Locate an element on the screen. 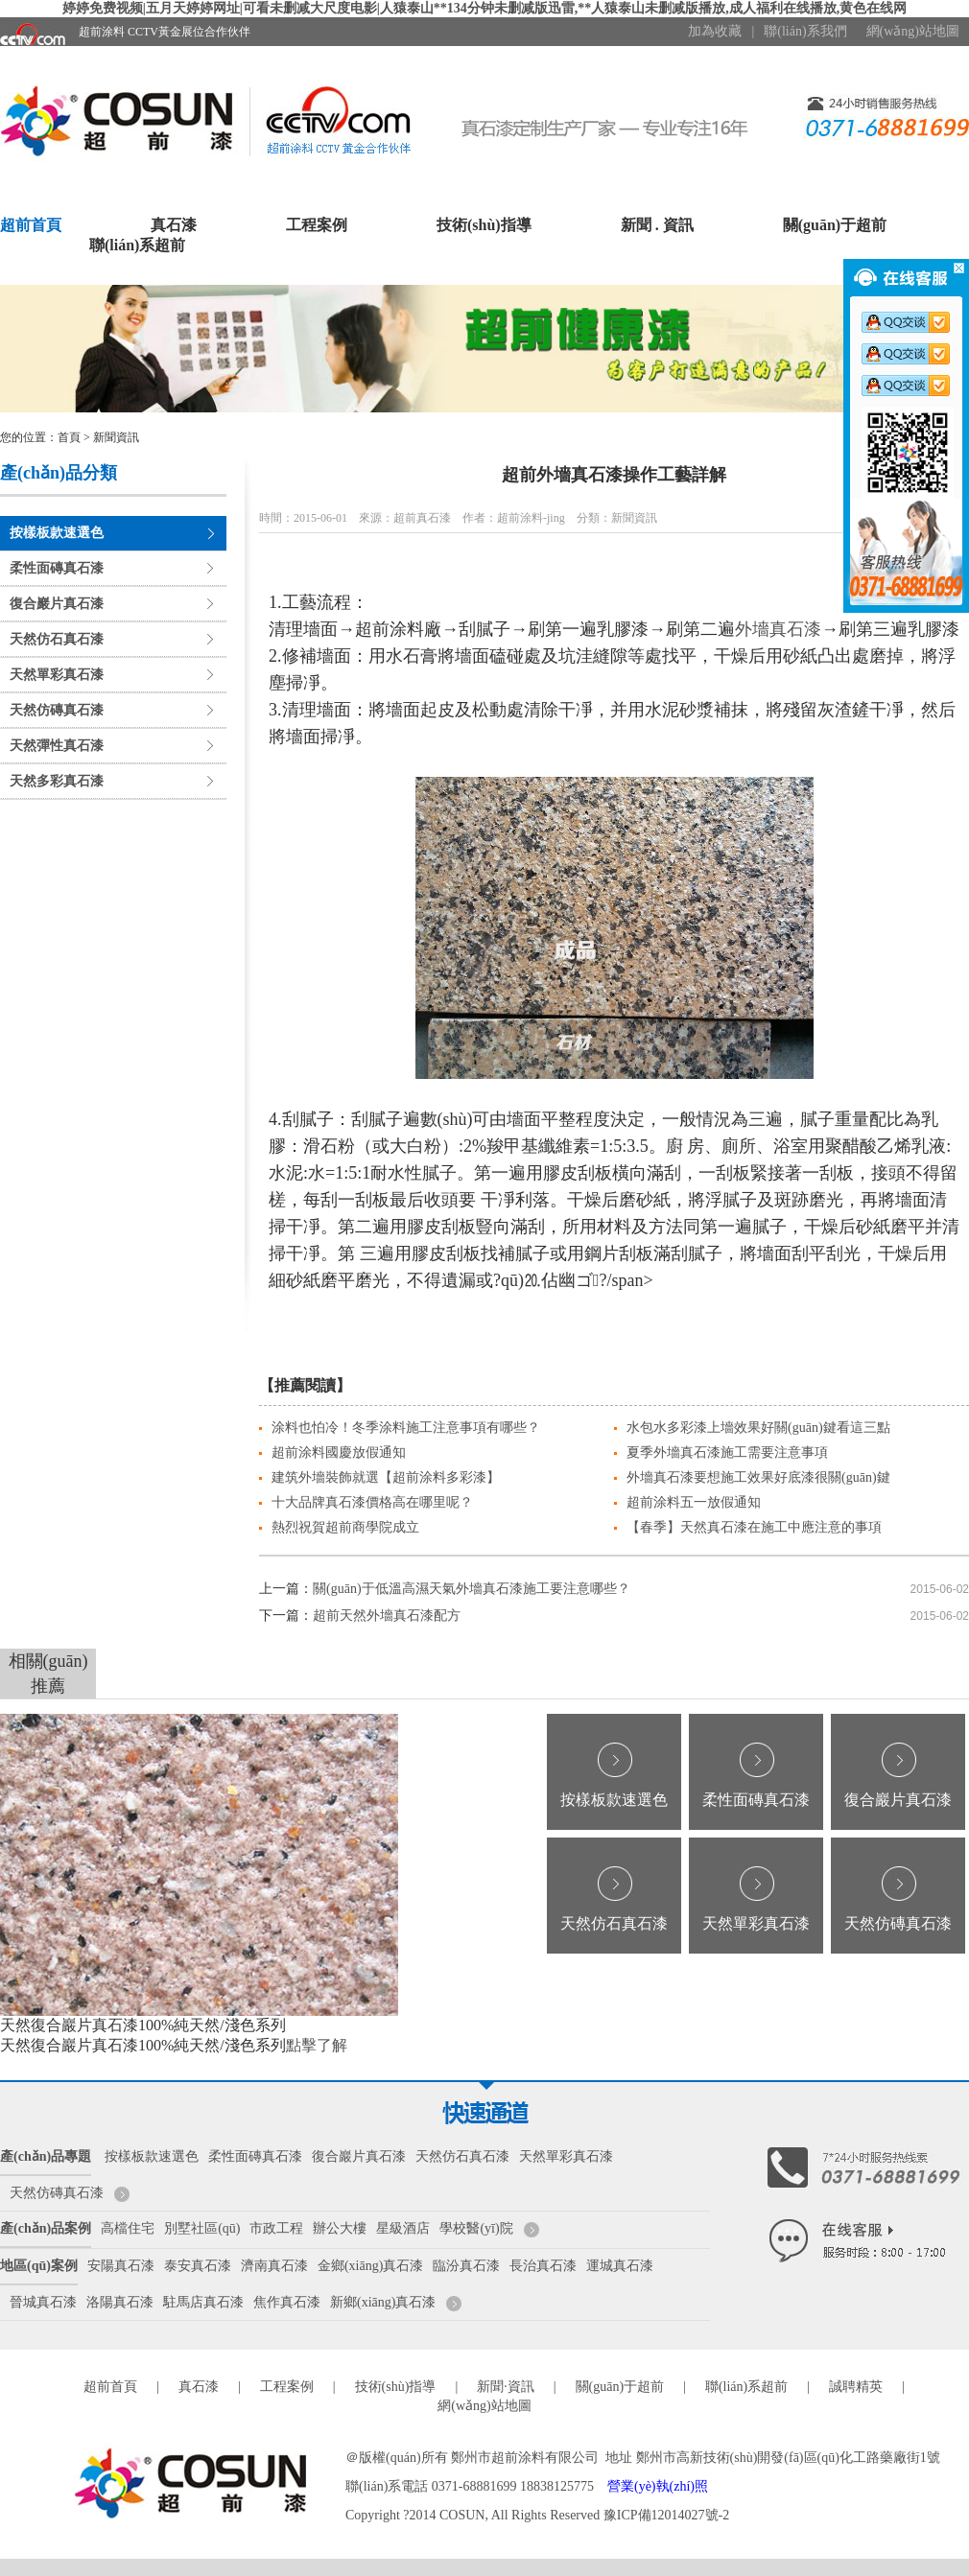 Image resolution: width=969 pixels, height=2576 pixels. 安陽真石漆 is located at coordinates (120, 2266).